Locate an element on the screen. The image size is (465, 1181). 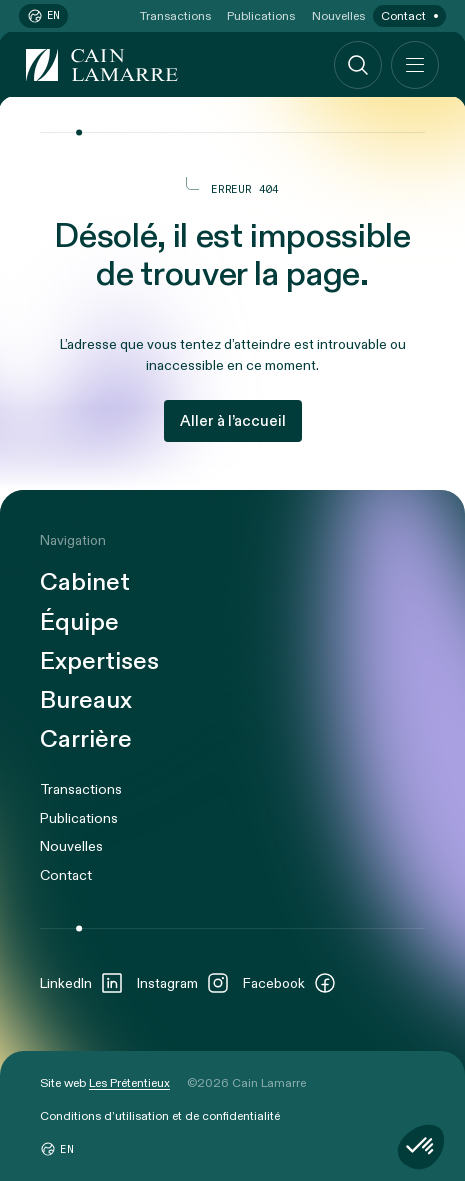
Carrière is located at coordinates (86, 740).